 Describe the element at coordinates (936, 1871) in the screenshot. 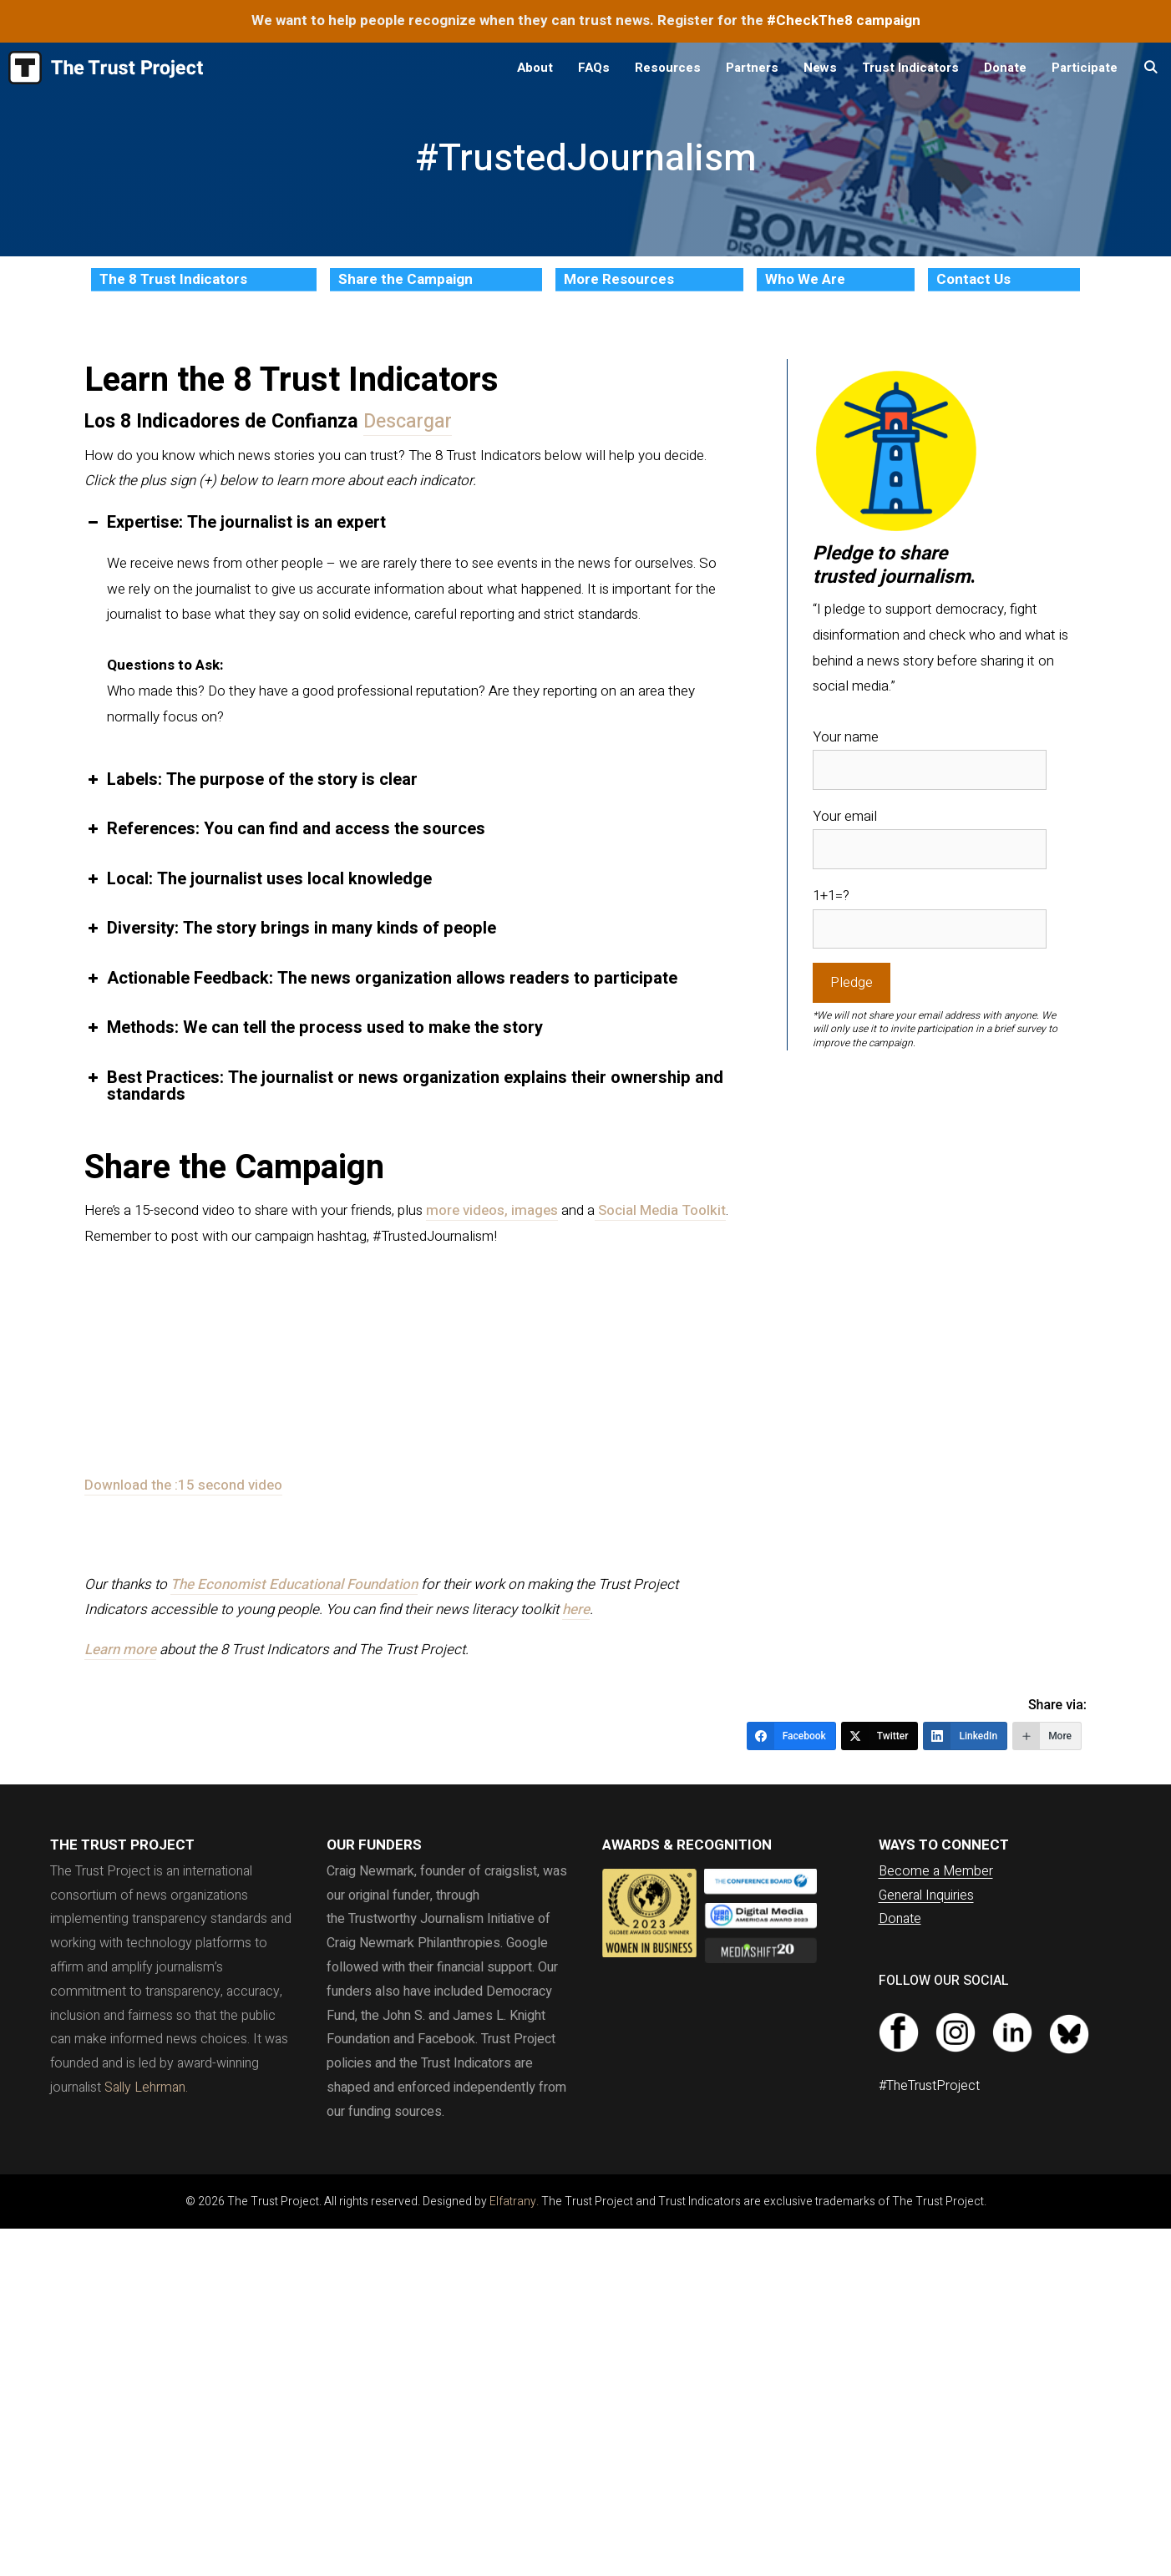

I see `Become a Member` at that location.